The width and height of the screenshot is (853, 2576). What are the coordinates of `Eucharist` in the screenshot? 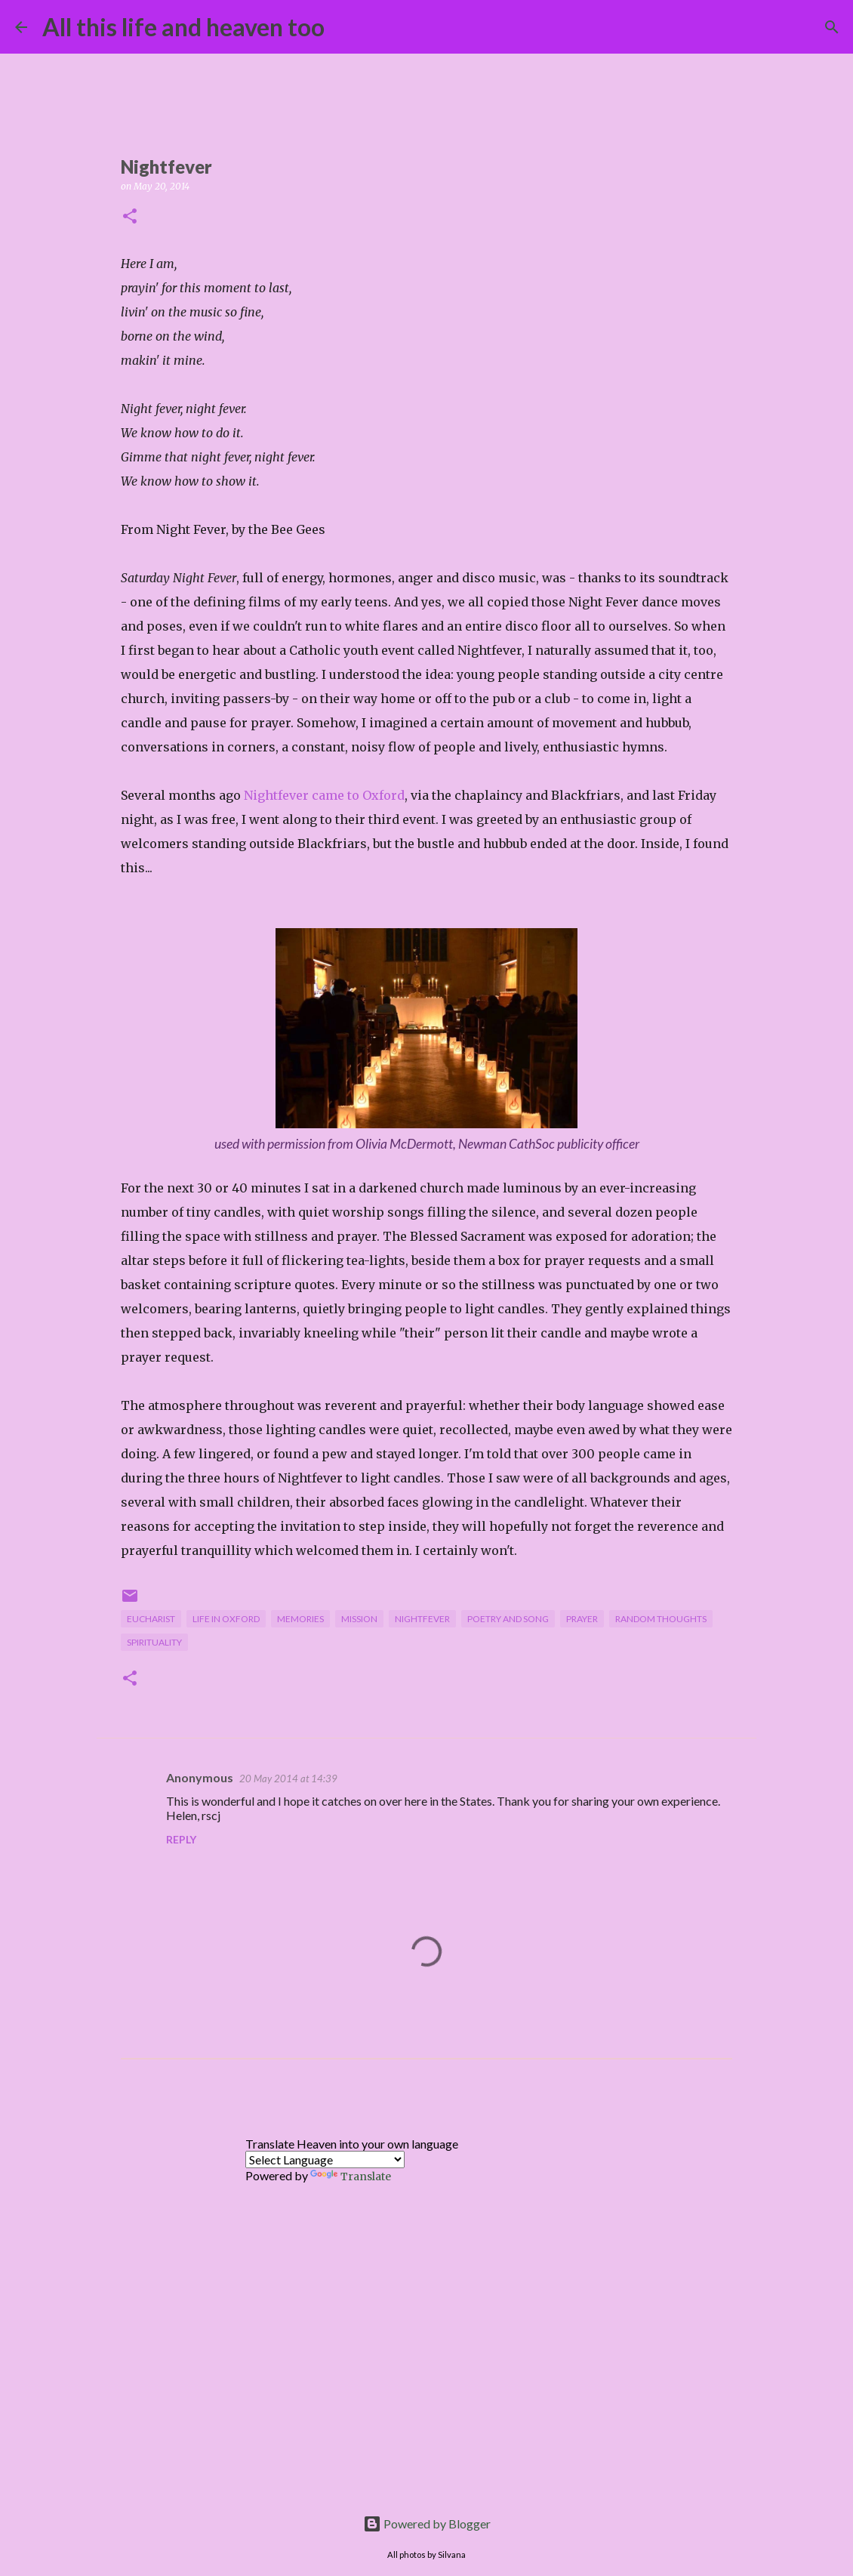 It's located at (151, 1618).